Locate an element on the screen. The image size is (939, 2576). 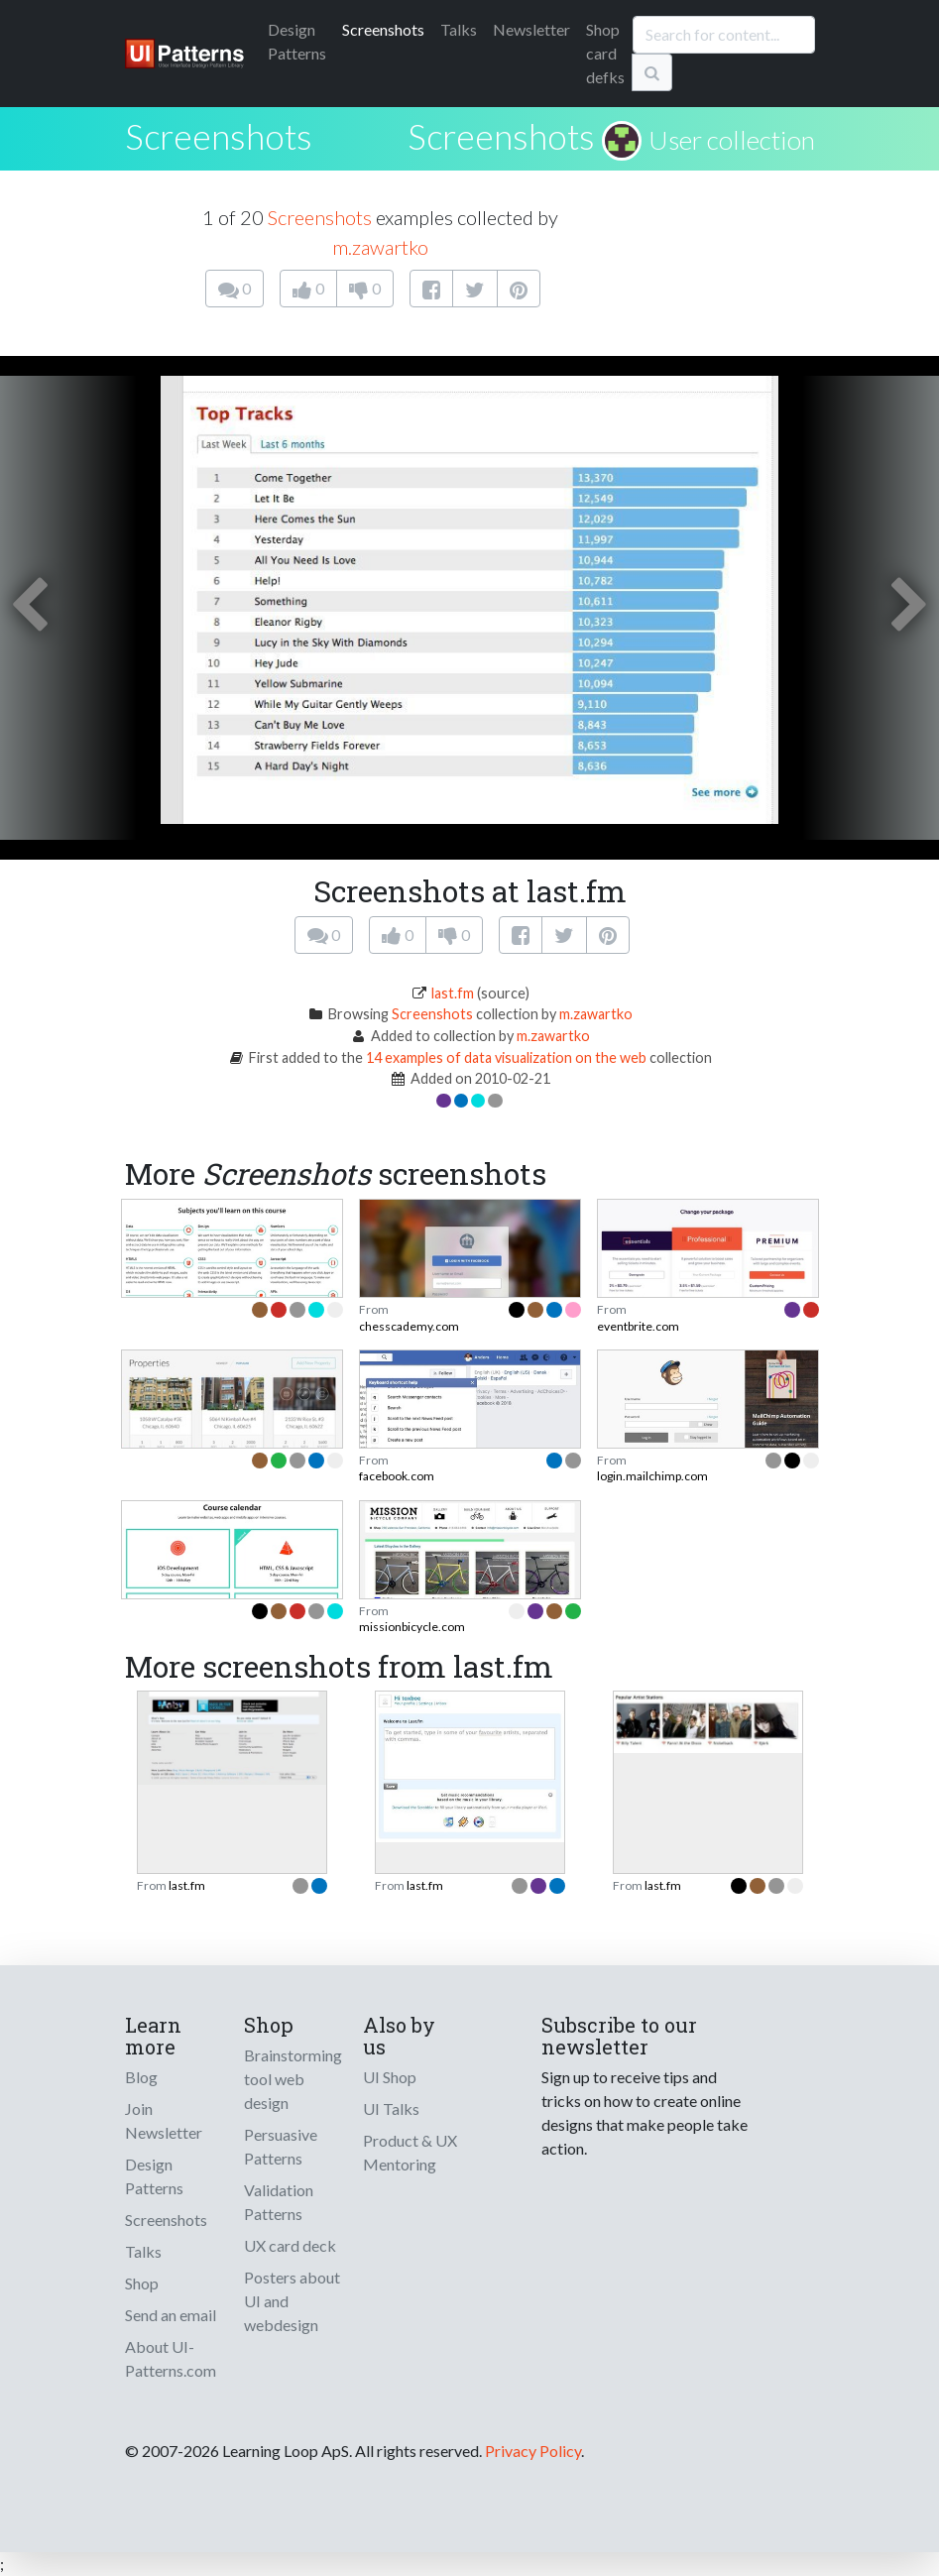
chesscademy.com is located at coordinates (409, 1326).